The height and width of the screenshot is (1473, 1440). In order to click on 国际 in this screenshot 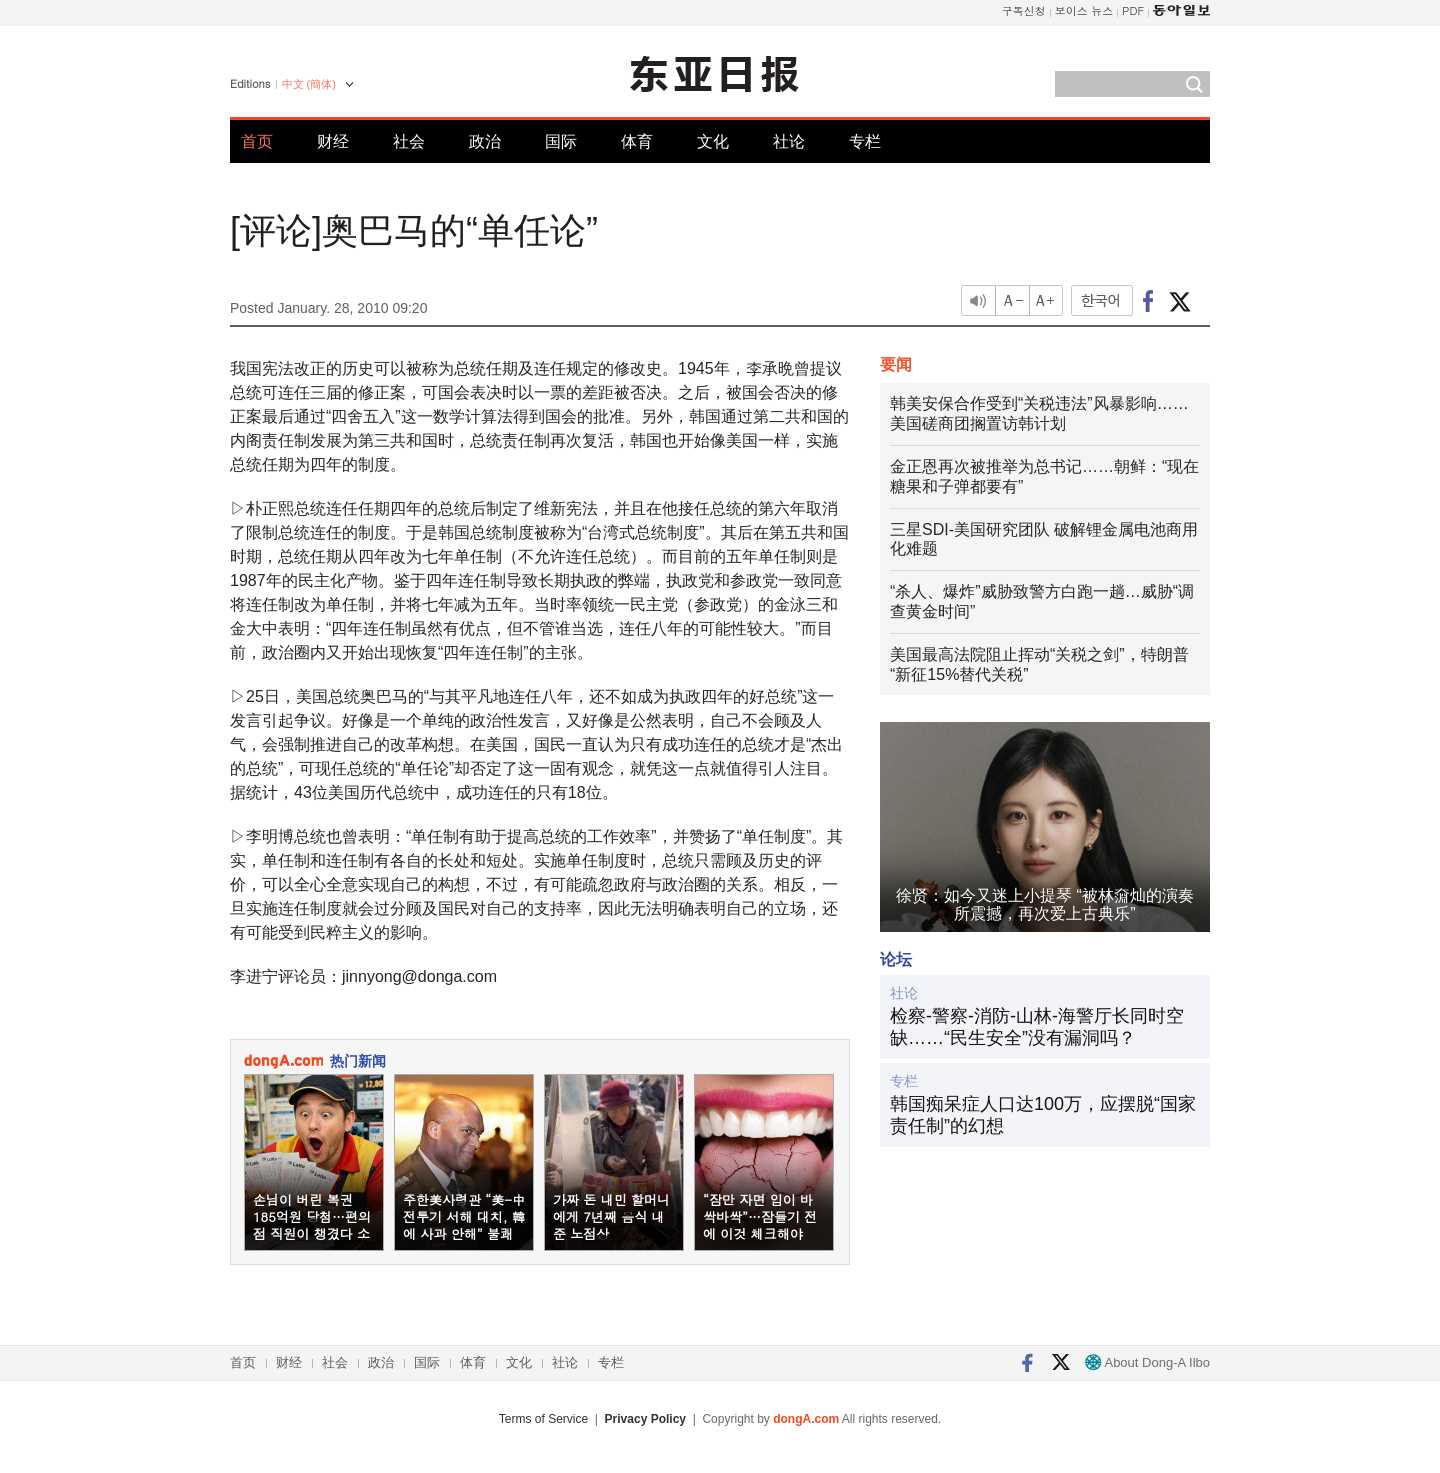, I will do `click(561, 141)`.